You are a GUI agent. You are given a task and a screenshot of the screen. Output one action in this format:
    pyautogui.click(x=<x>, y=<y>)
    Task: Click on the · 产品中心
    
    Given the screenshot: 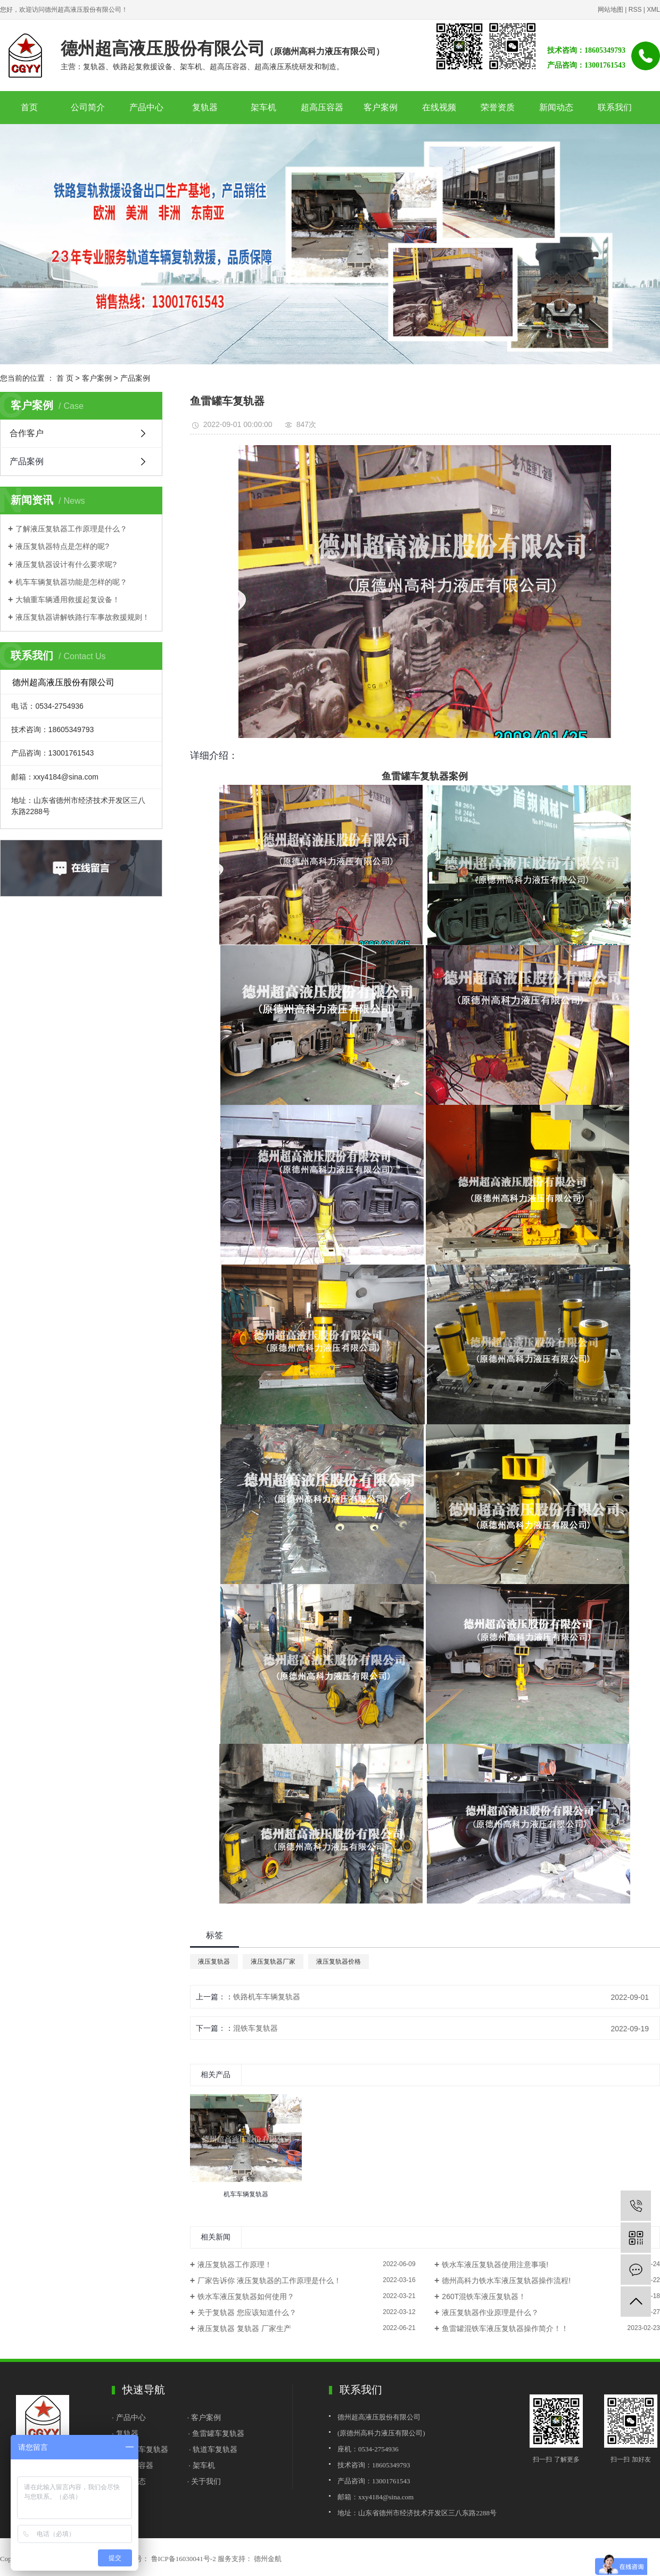 What is the action you would take?
    pyautogui.click(x=130, y=2417)
    